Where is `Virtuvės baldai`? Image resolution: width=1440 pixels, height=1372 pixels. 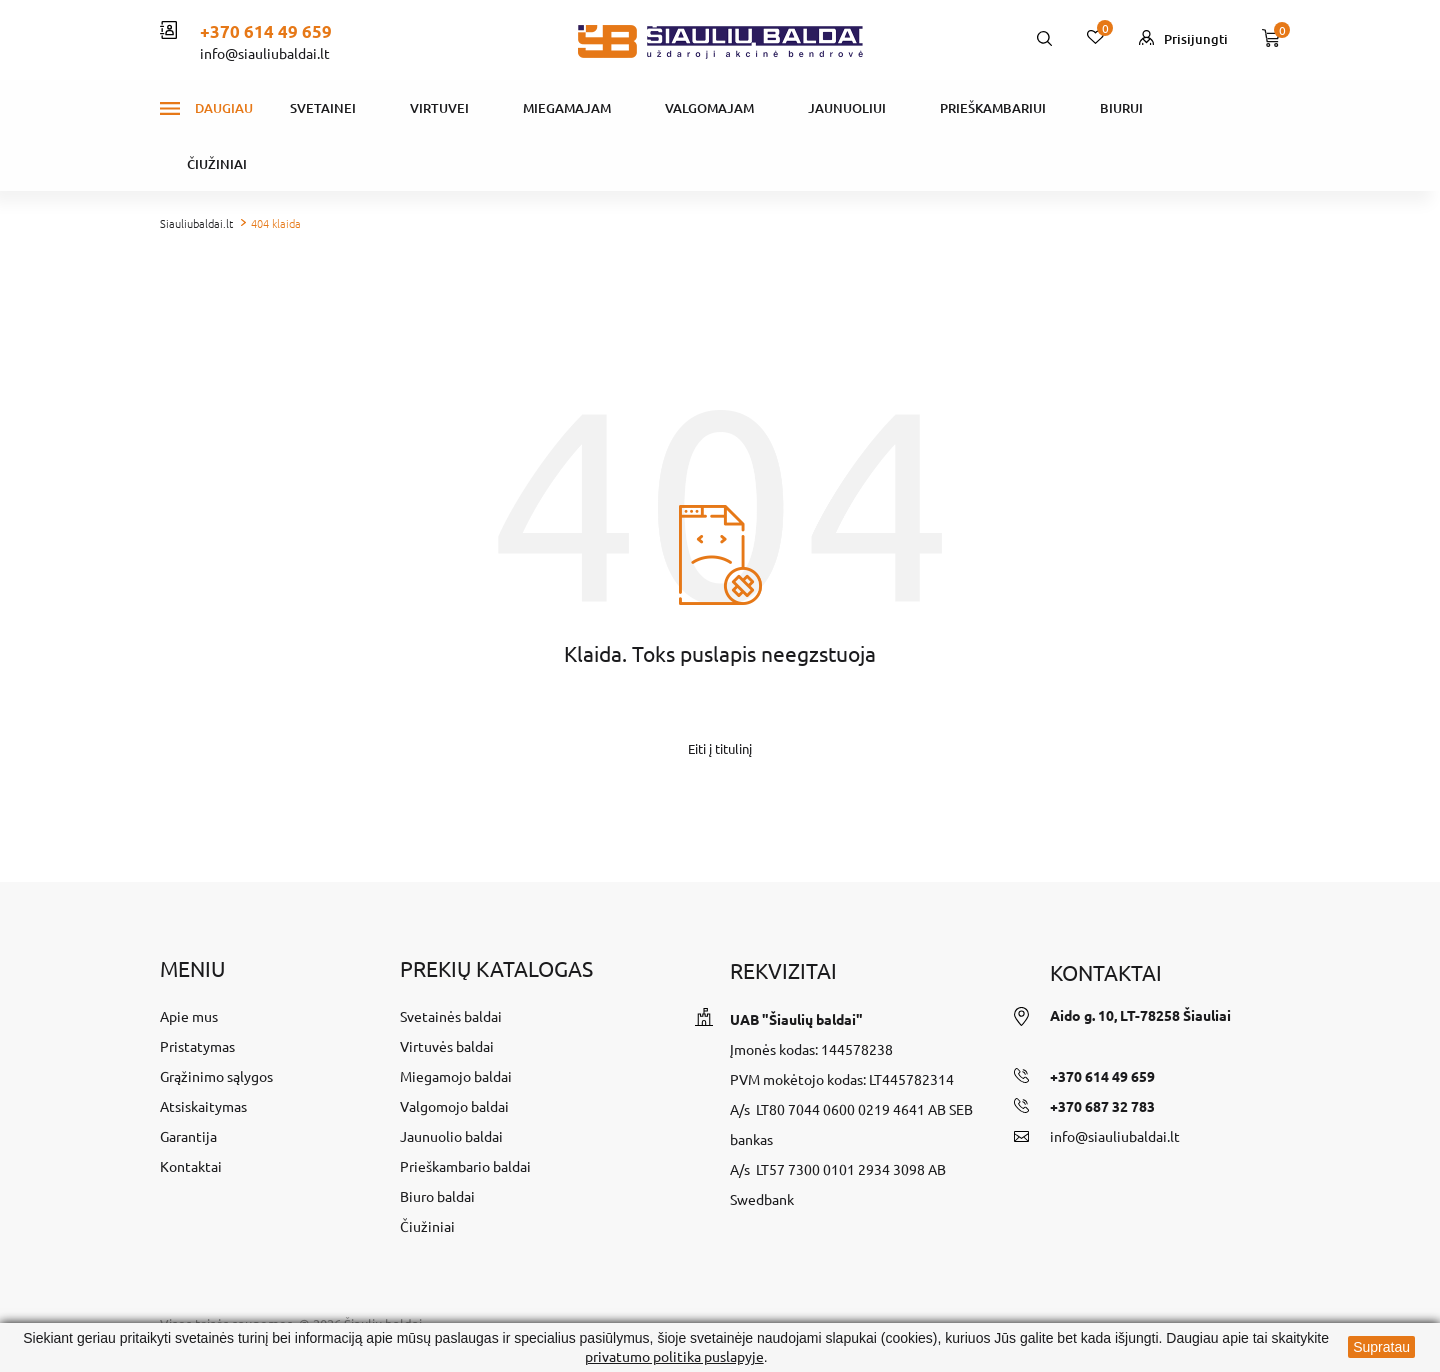
Virtuvės baldai is located at coordinates (447, 1046).